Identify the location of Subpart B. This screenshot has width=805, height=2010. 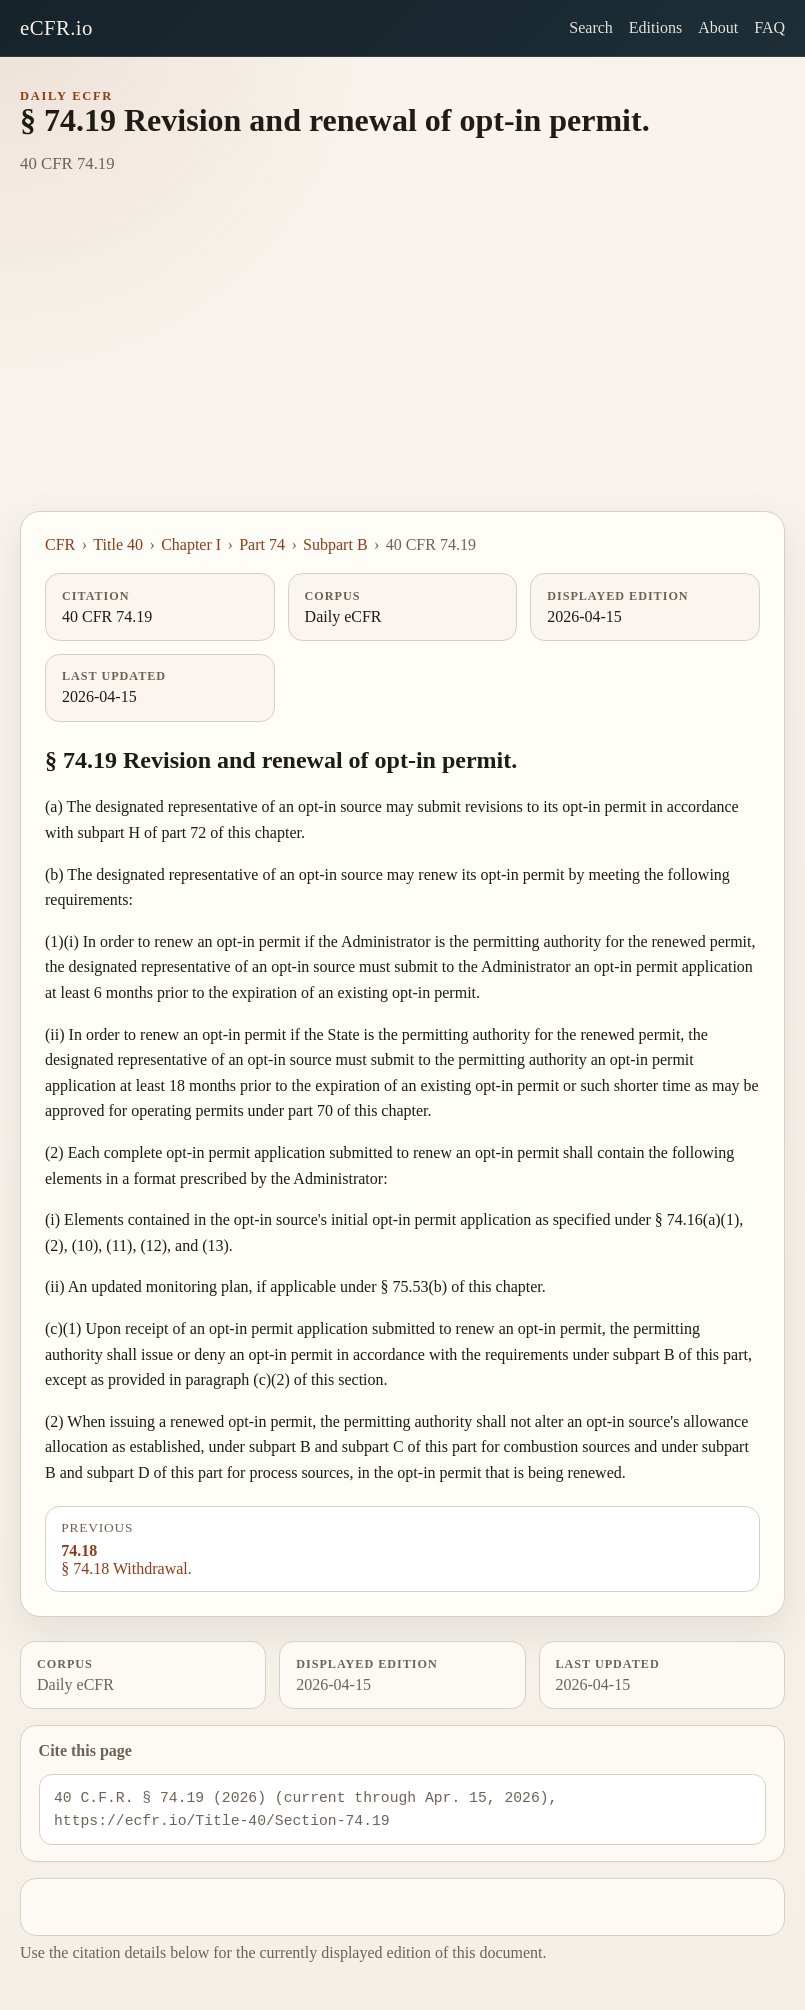
(335, 544).